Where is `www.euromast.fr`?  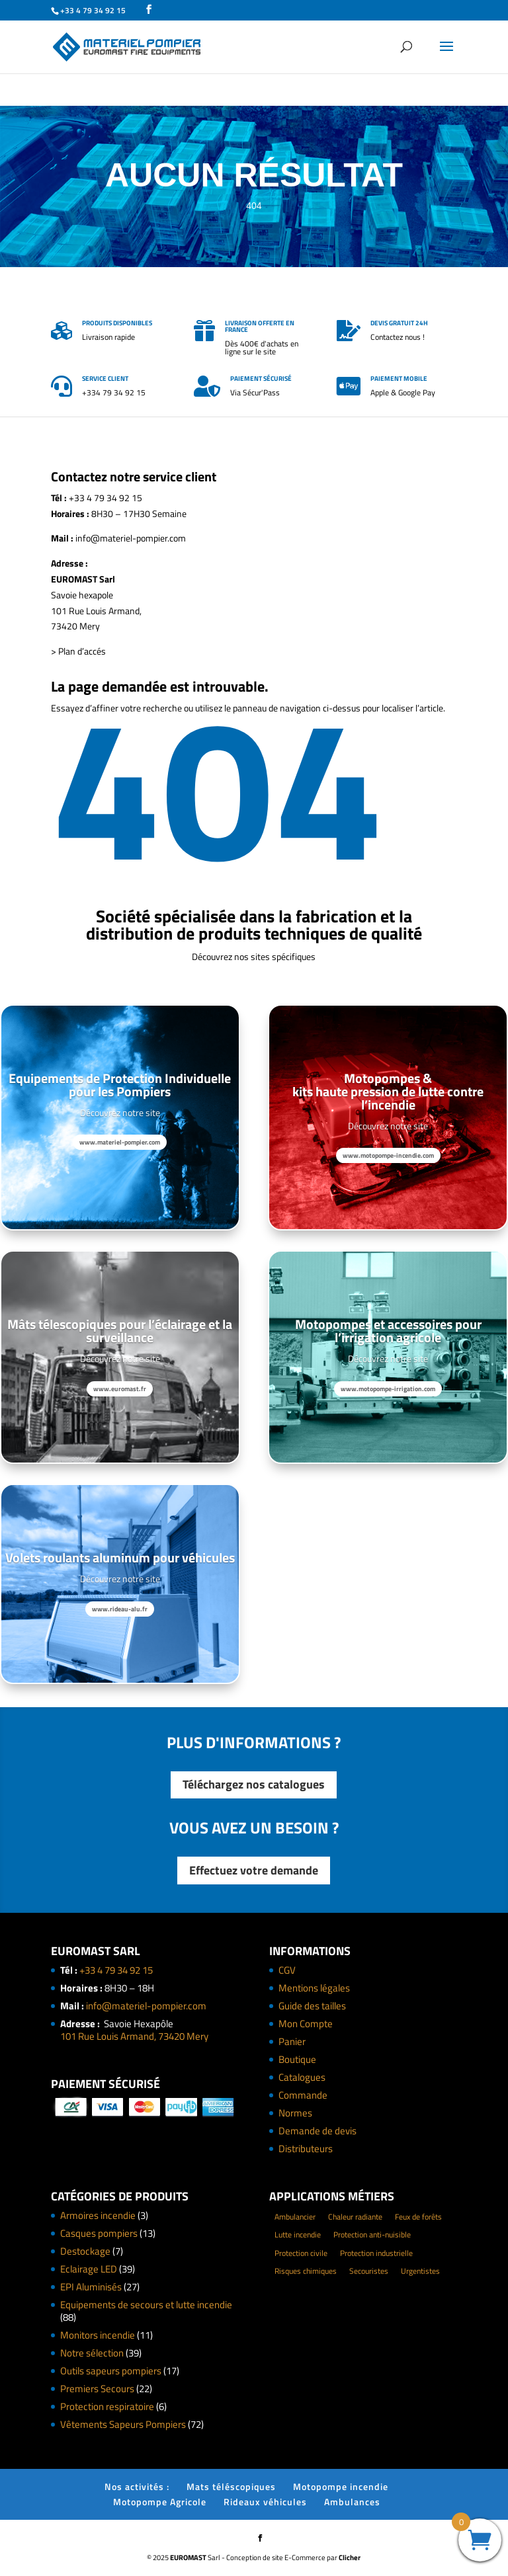
www.euromast.fr is located at coordinates (119, 1389).